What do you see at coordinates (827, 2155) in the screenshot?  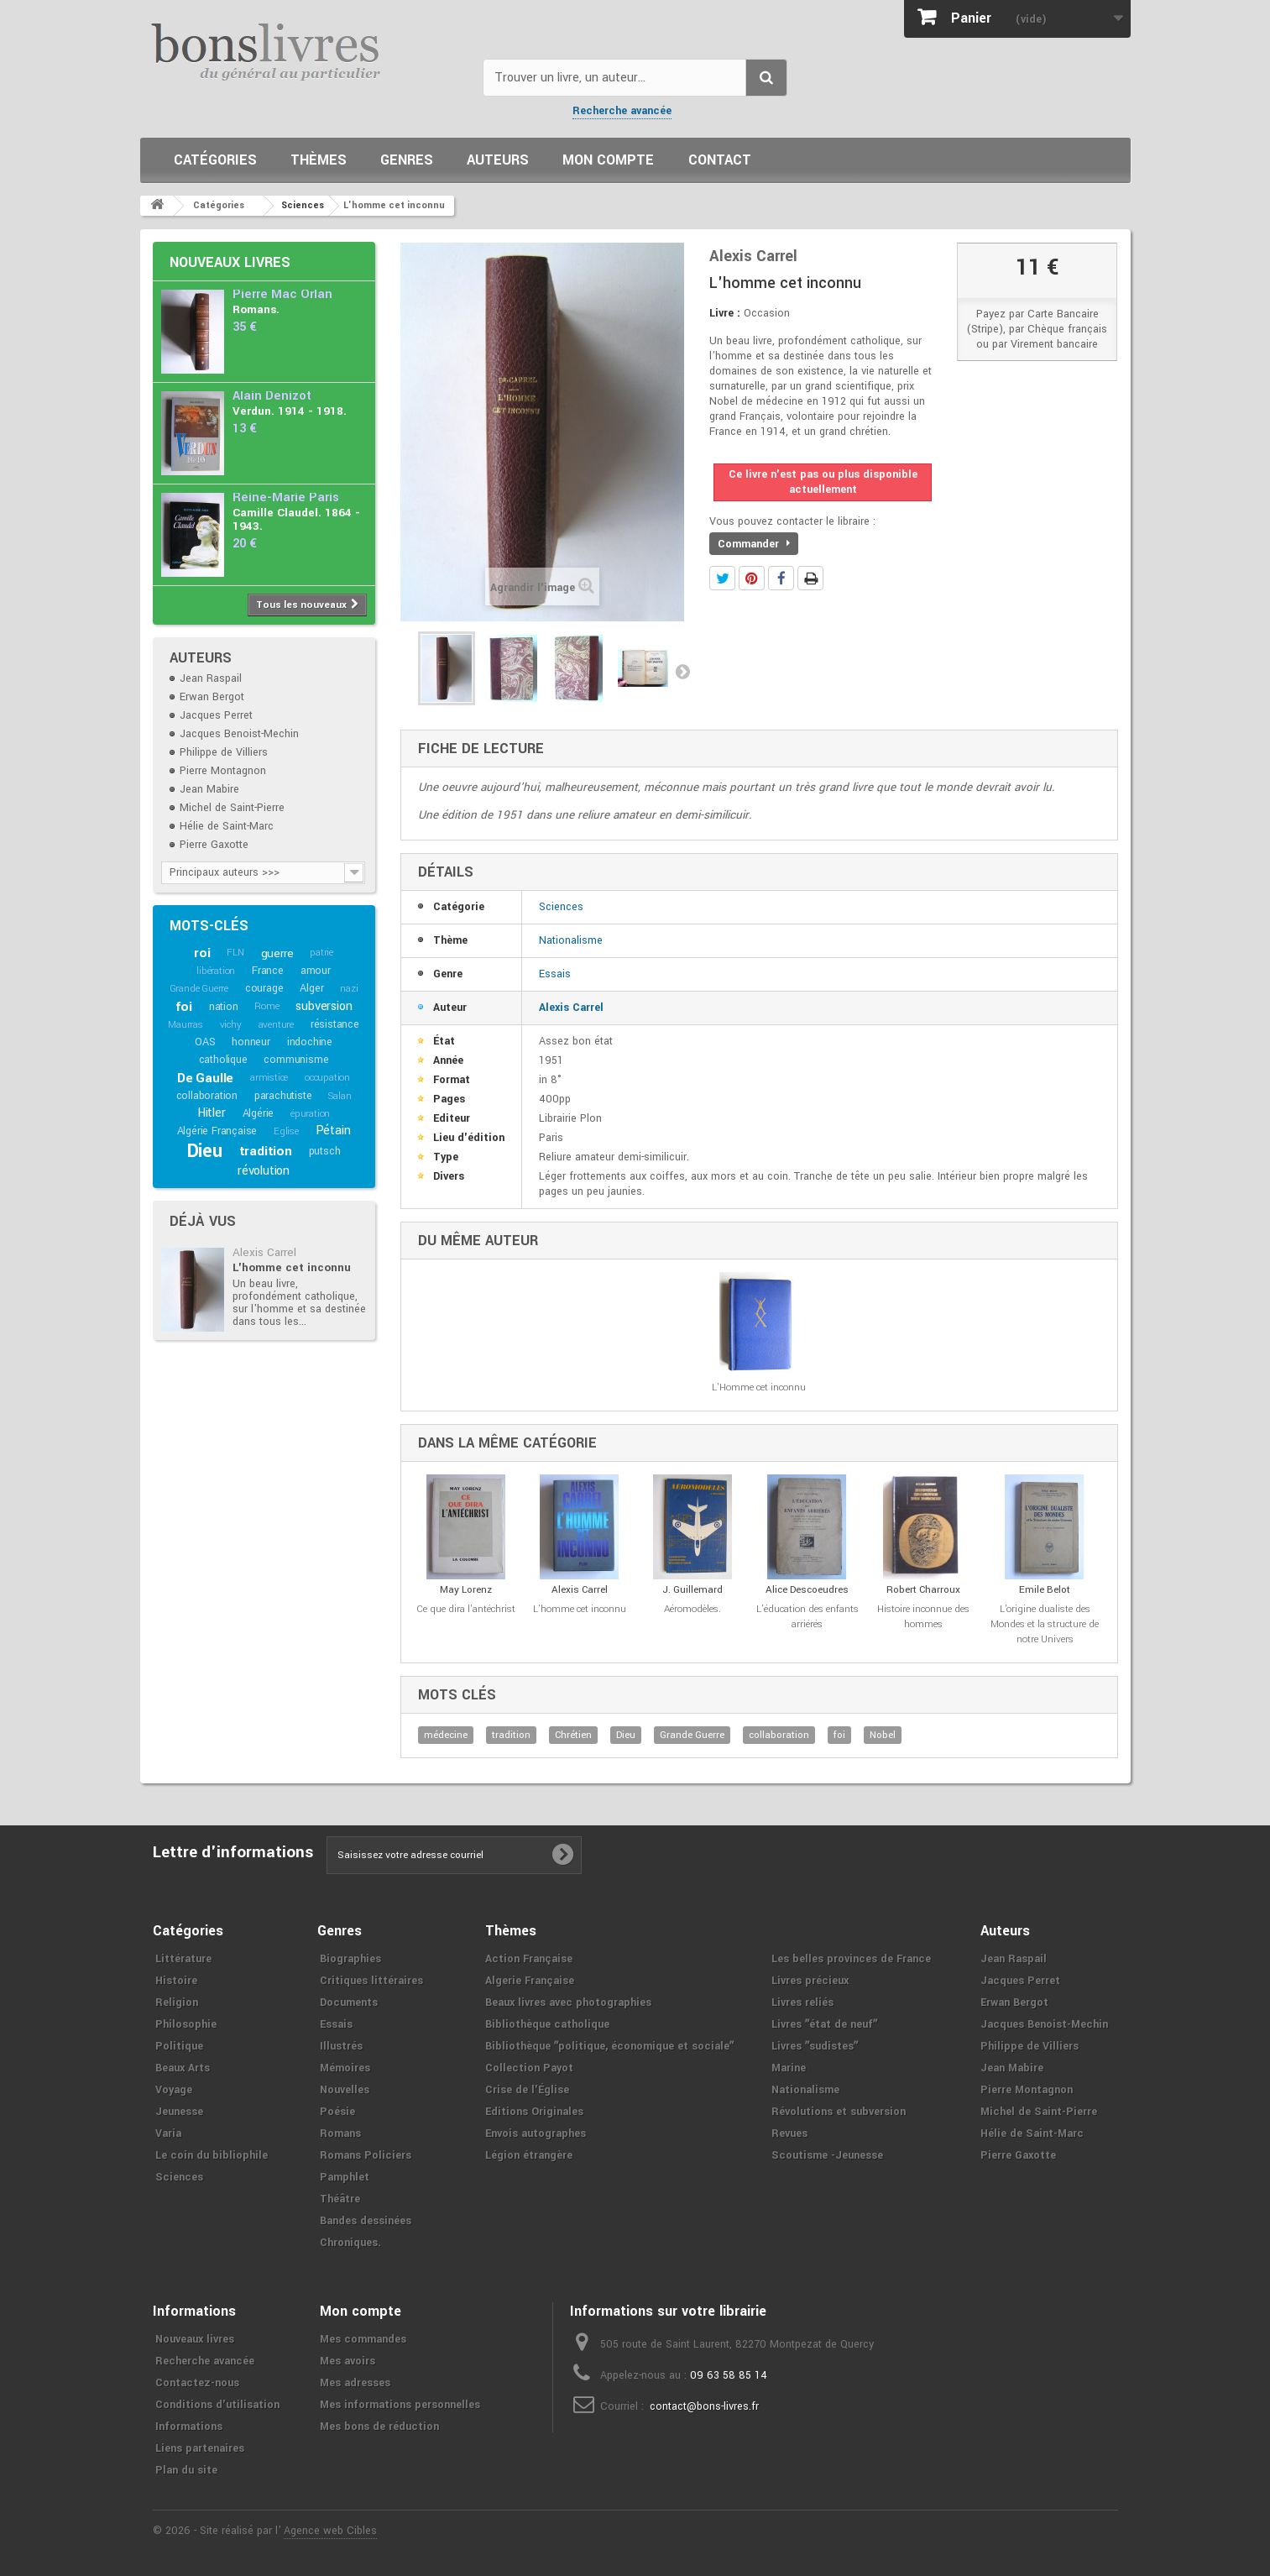 I see `Scoutisme -Jeunesse` at bounding box center [827, 2155].